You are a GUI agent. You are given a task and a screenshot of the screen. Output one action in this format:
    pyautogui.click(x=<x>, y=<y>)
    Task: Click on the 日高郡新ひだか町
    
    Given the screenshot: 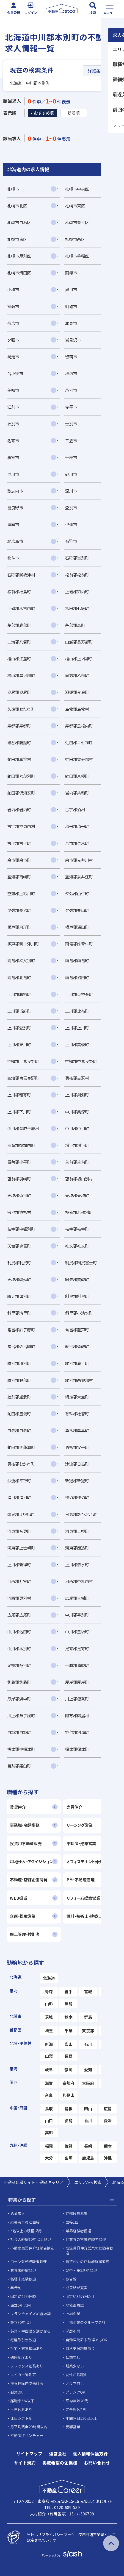 What is the action you would take?
    pyautogui.click(x=80, y=1514)
    